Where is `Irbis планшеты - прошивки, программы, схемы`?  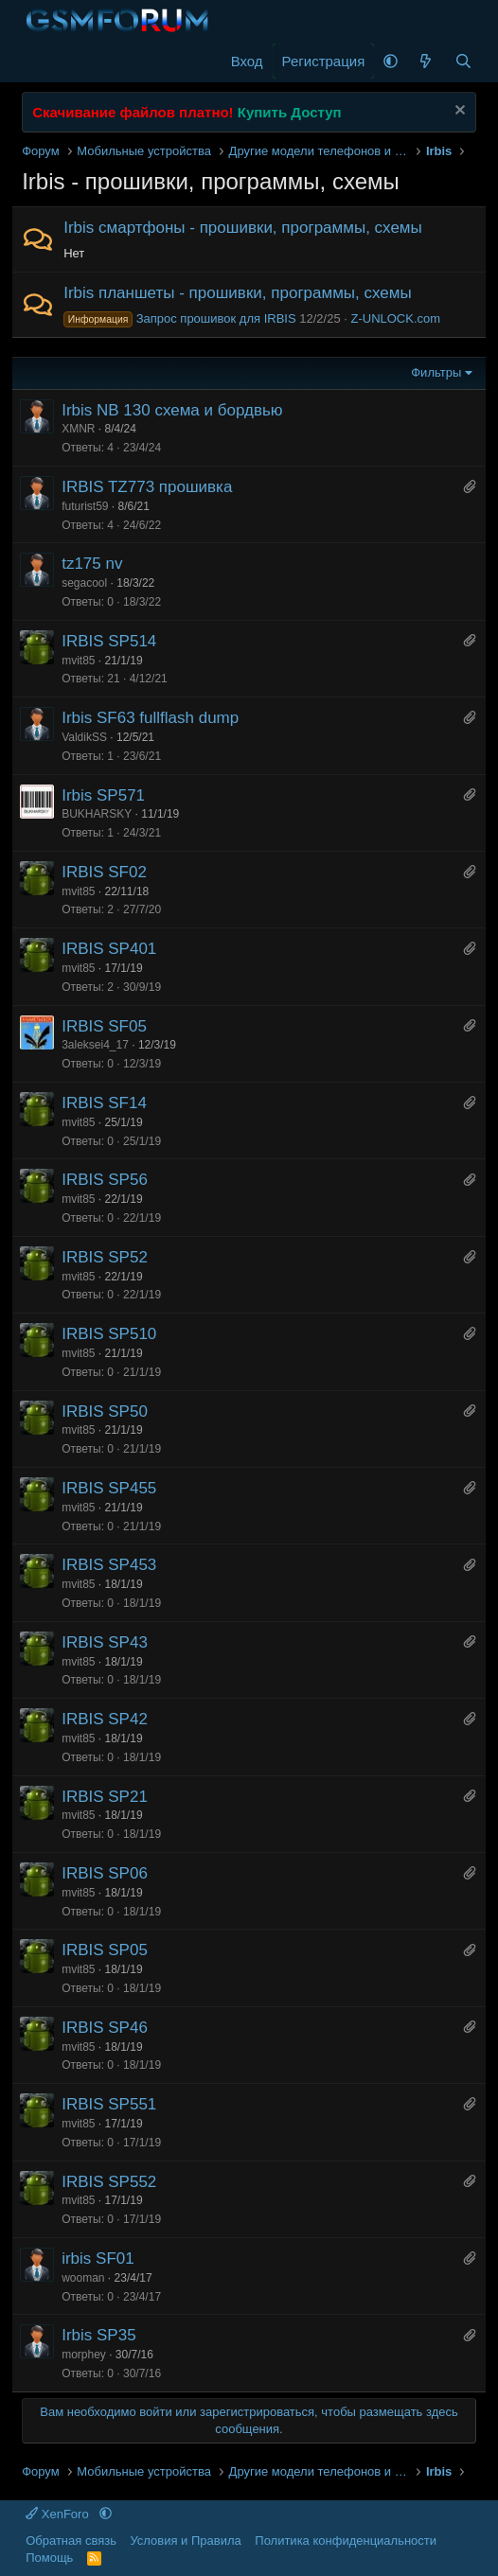
Irbis планшеты - прошивки, программы, схемы is located at coordinates (237, 293).